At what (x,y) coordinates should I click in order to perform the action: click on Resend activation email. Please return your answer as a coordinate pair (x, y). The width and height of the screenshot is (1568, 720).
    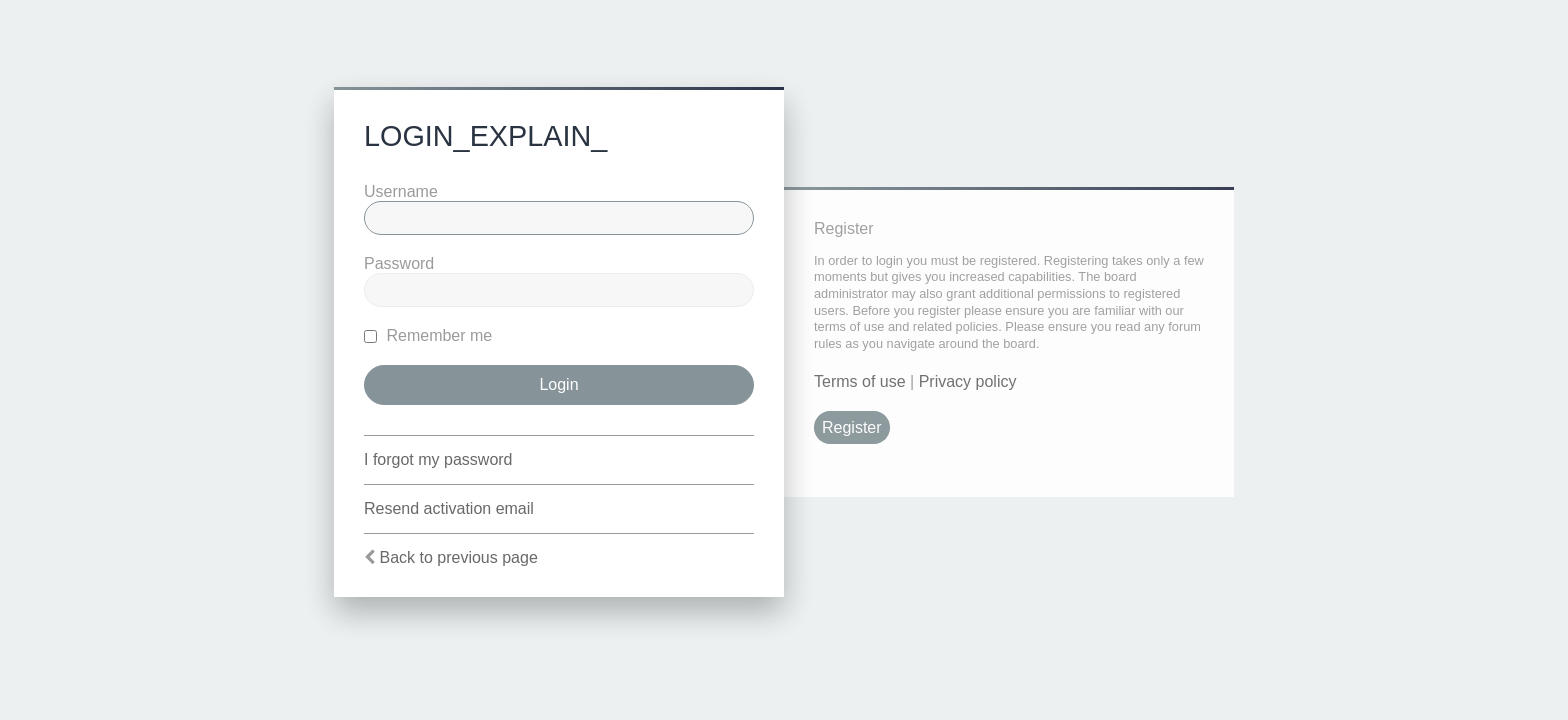
    Looking at the image, I should click on (449, 508).